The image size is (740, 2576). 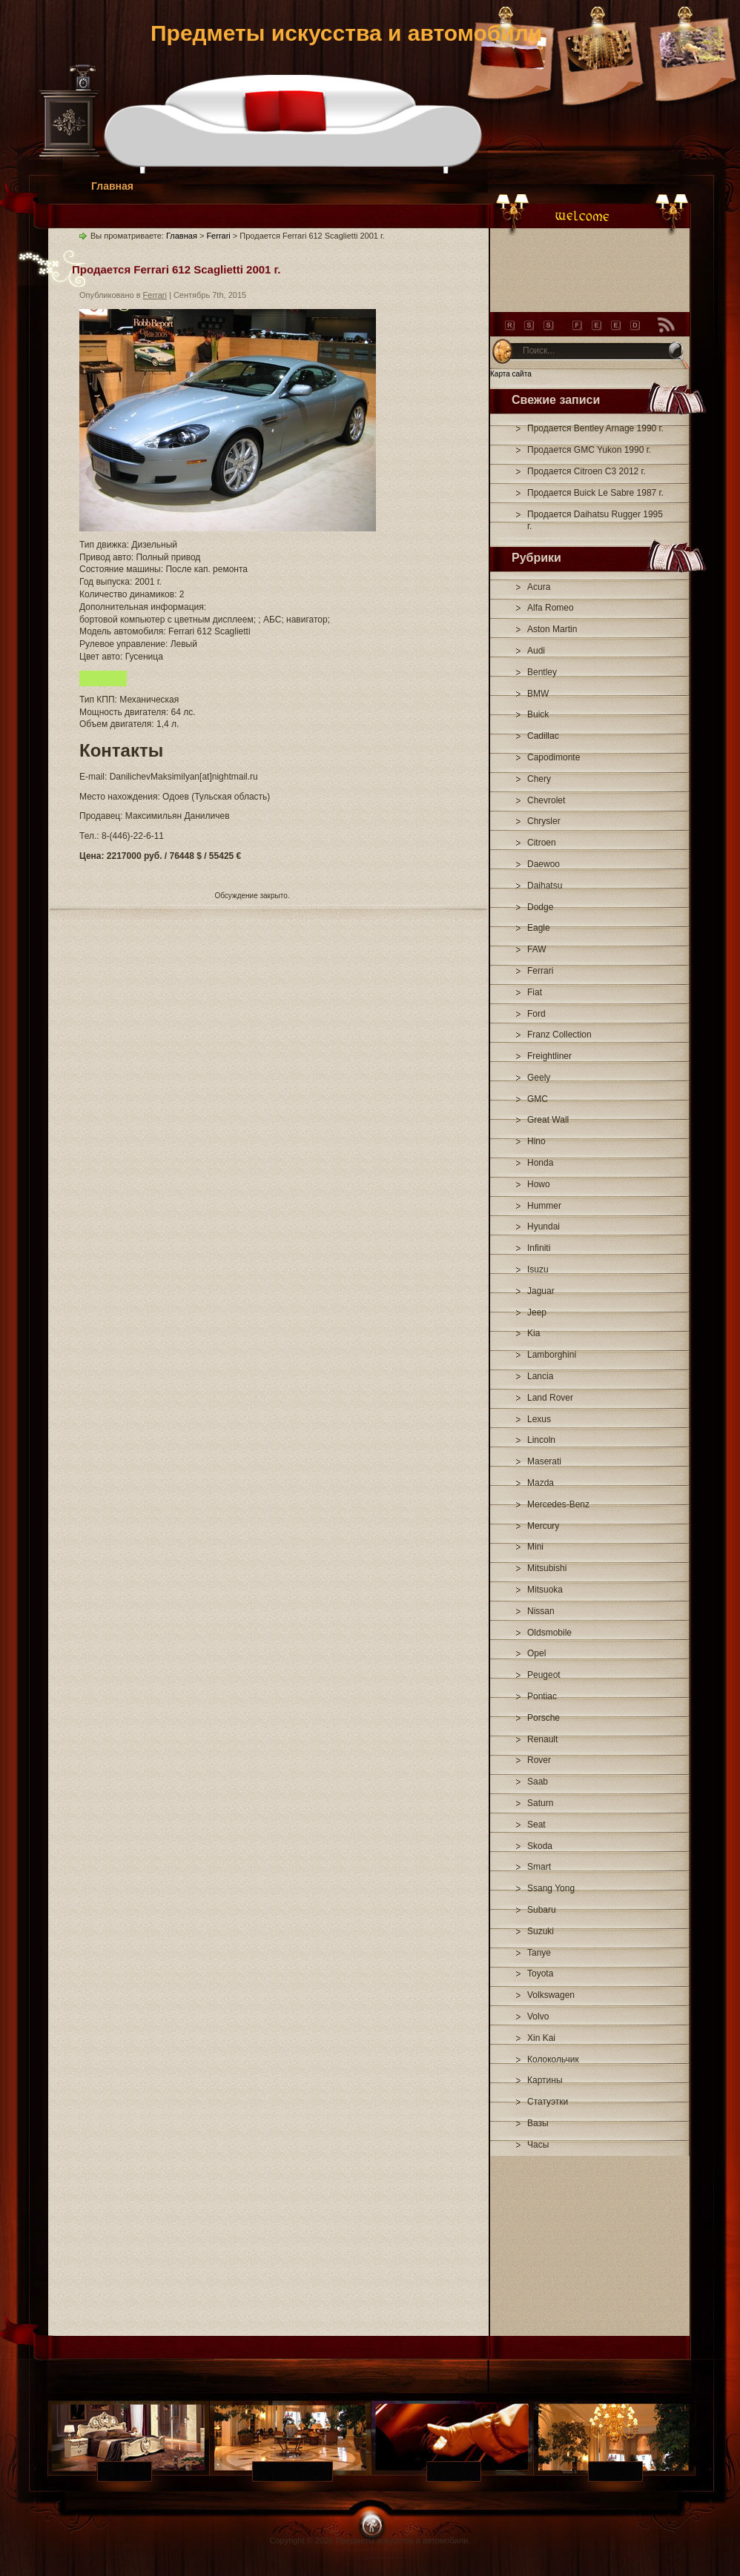 What do you see at coordinates (540, 971) in the screenshot?
I see `Ferrari` at bounding box center [540, 971].